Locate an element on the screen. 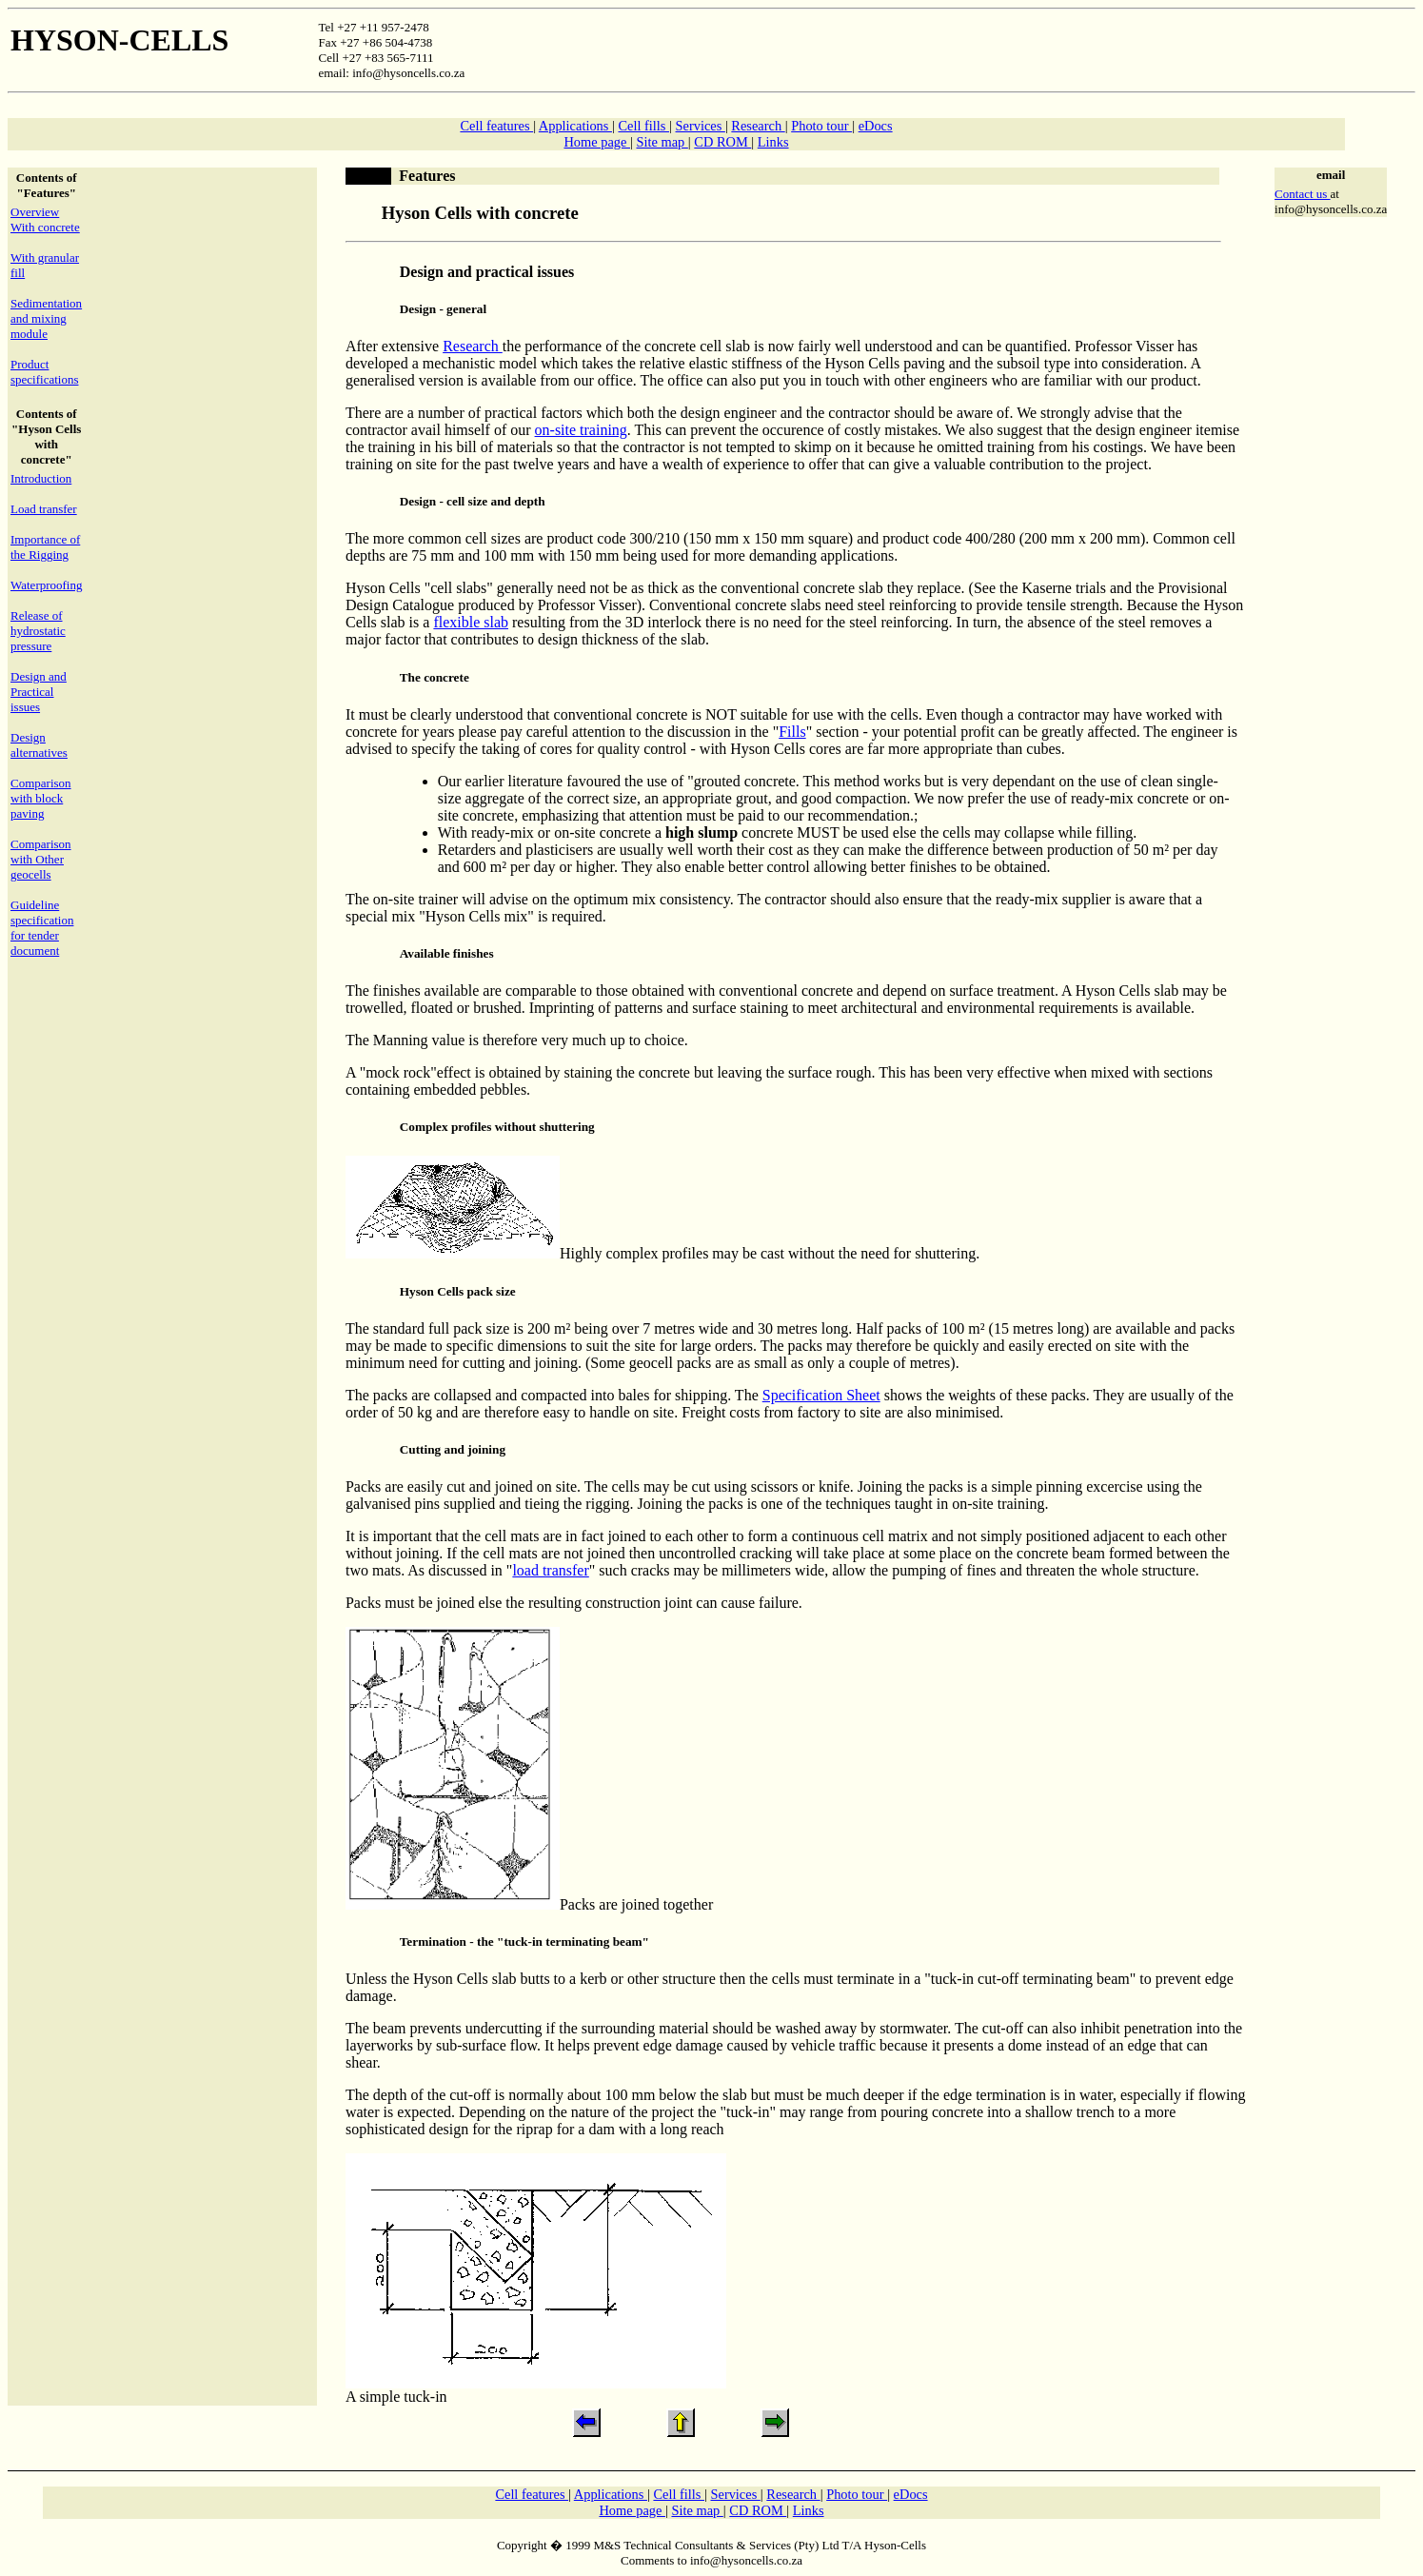 This screenshot has height=2576, width=1423. Importance of the Rigging is located at coordinates (45, 547).